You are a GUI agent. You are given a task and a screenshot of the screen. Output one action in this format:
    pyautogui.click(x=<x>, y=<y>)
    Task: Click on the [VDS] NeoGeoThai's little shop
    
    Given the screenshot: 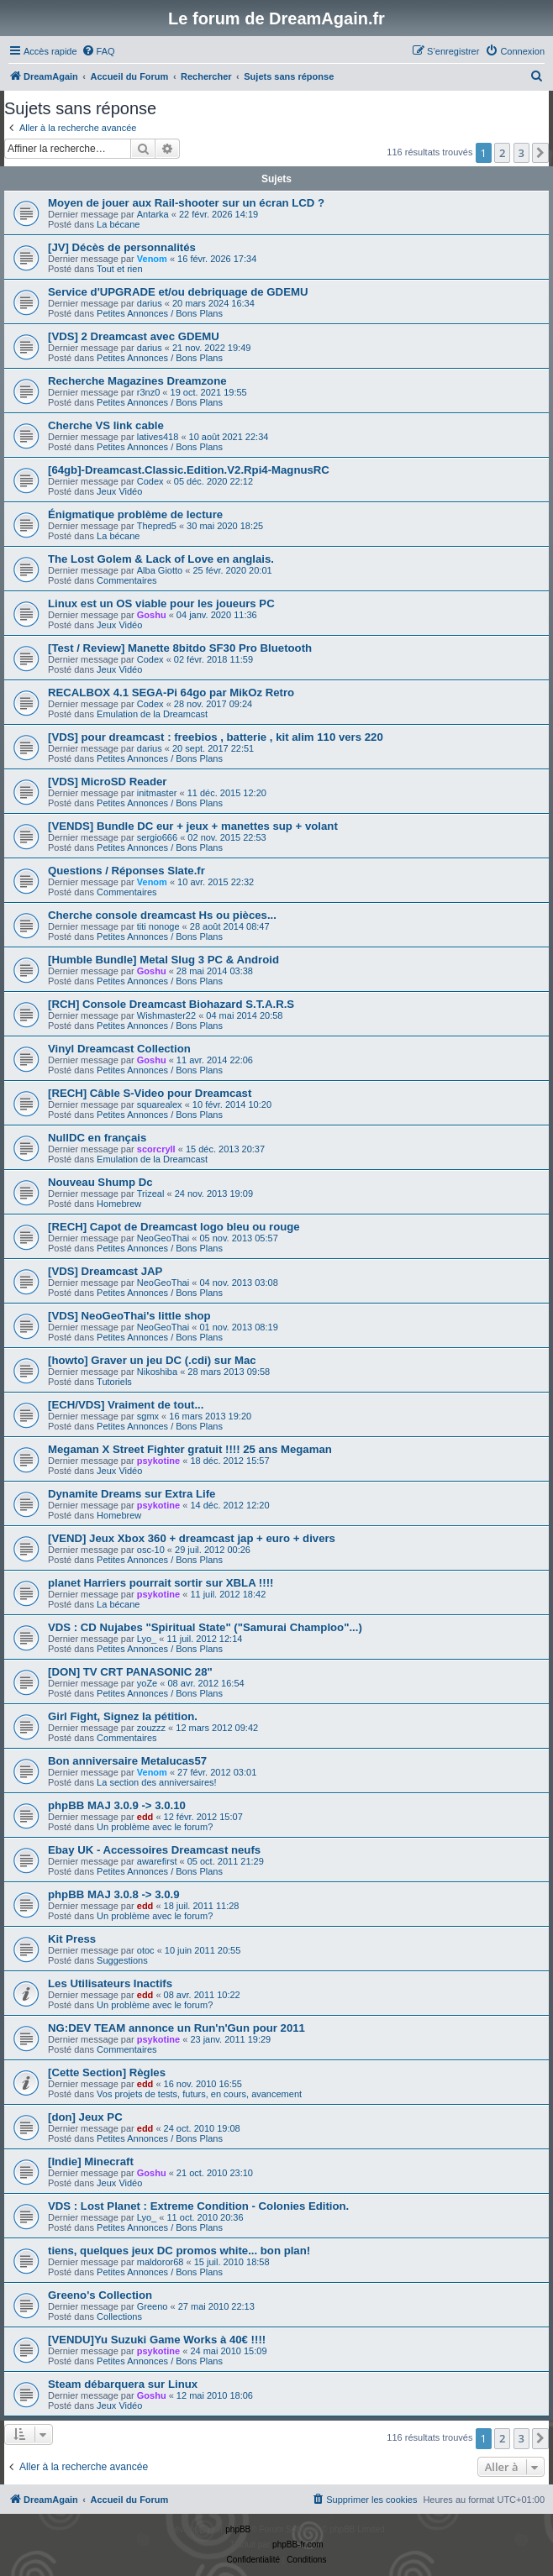 What is the action you would take?
    pyautogui.click(x=129, y=1315)
    